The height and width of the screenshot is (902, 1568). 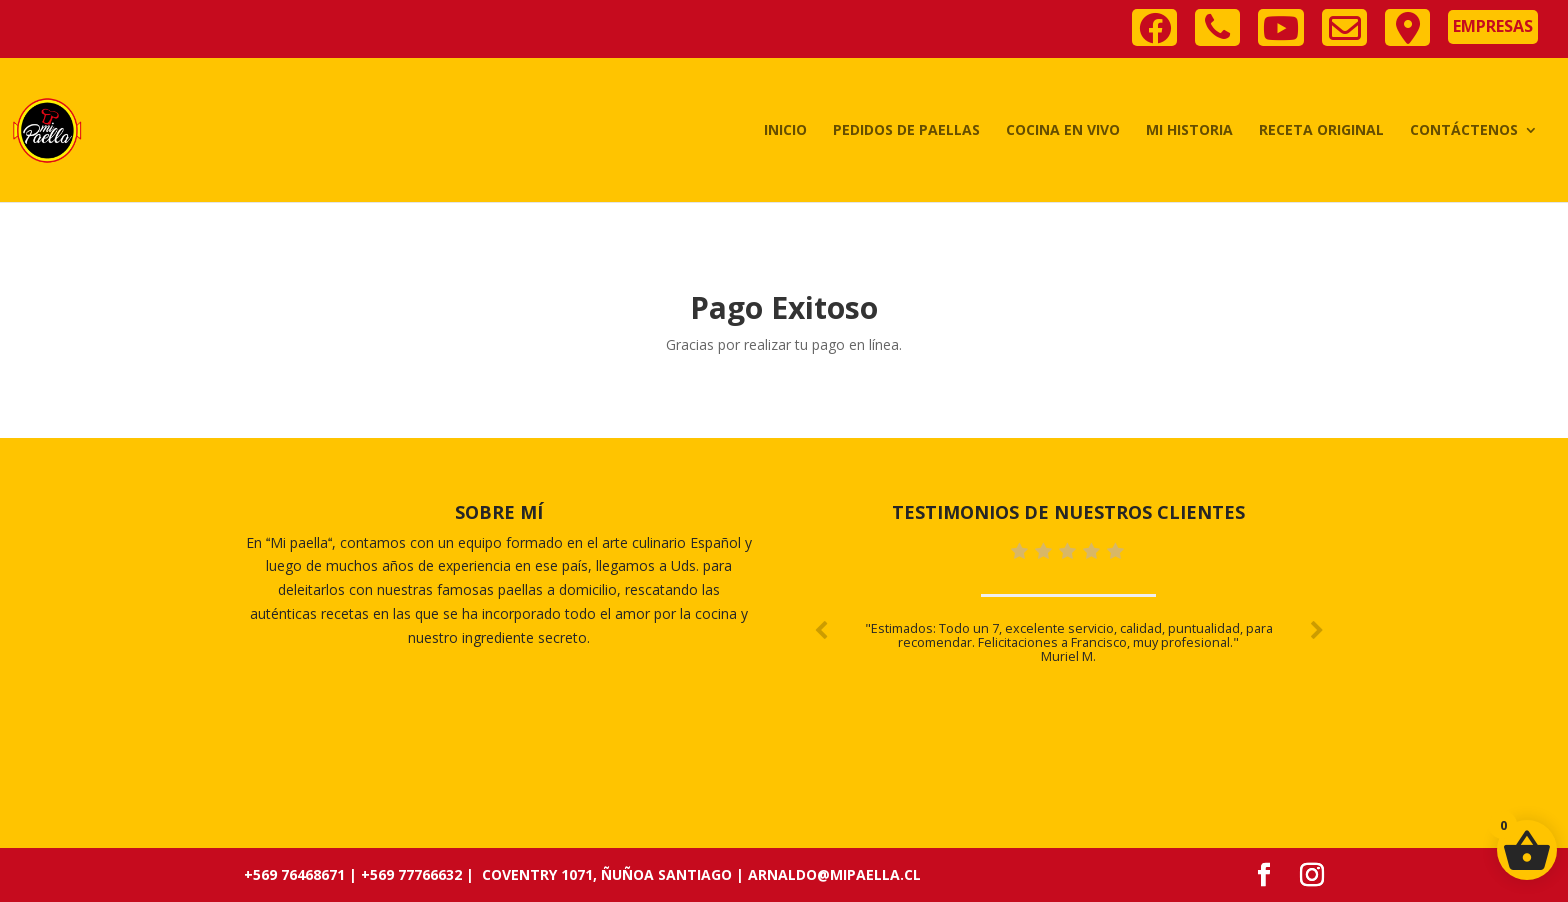 I want to click on Empresas, so click(x=1493, y=26).